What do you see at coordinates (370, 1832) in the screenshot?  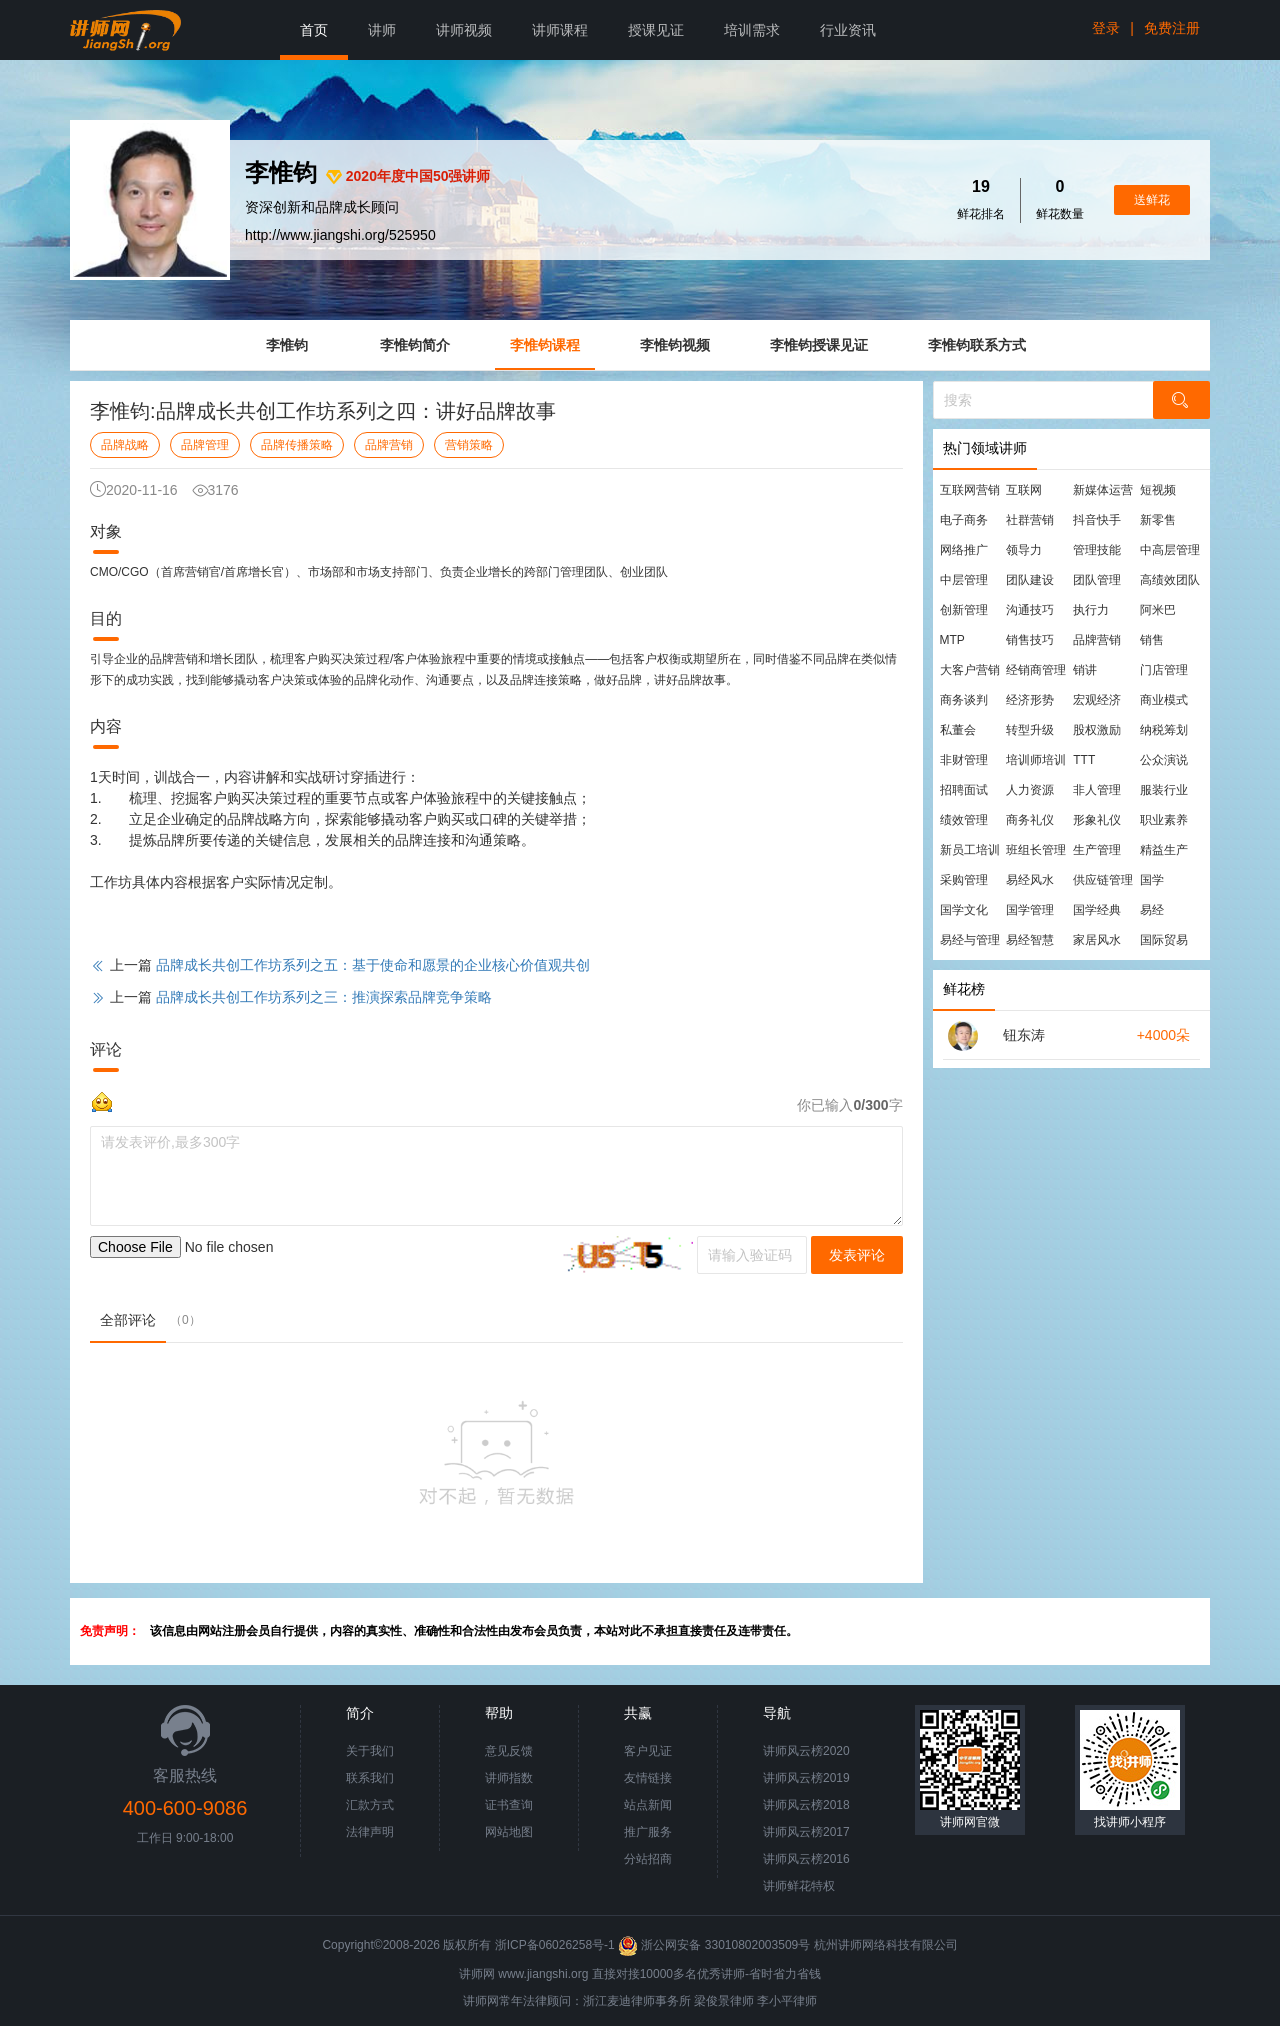 I see `法律声明` at bounding box center [370, 1832].